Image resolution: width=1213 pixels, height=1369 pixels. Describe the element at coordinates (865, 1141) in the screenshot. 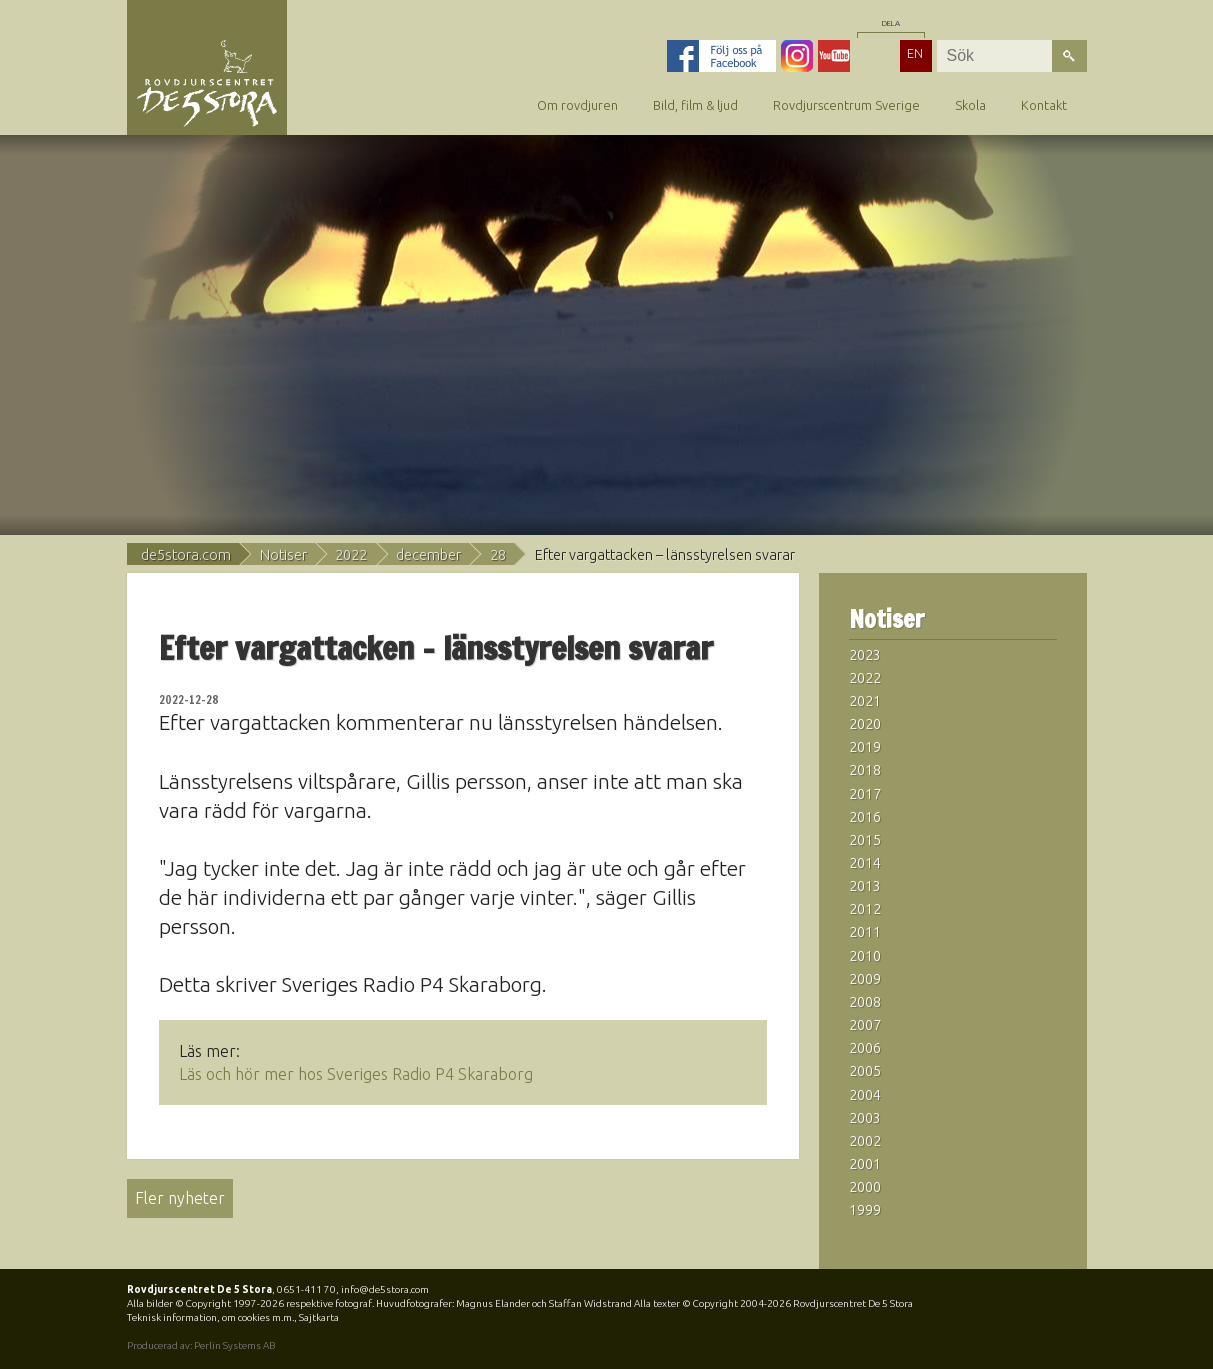

I see `2002` at that location.